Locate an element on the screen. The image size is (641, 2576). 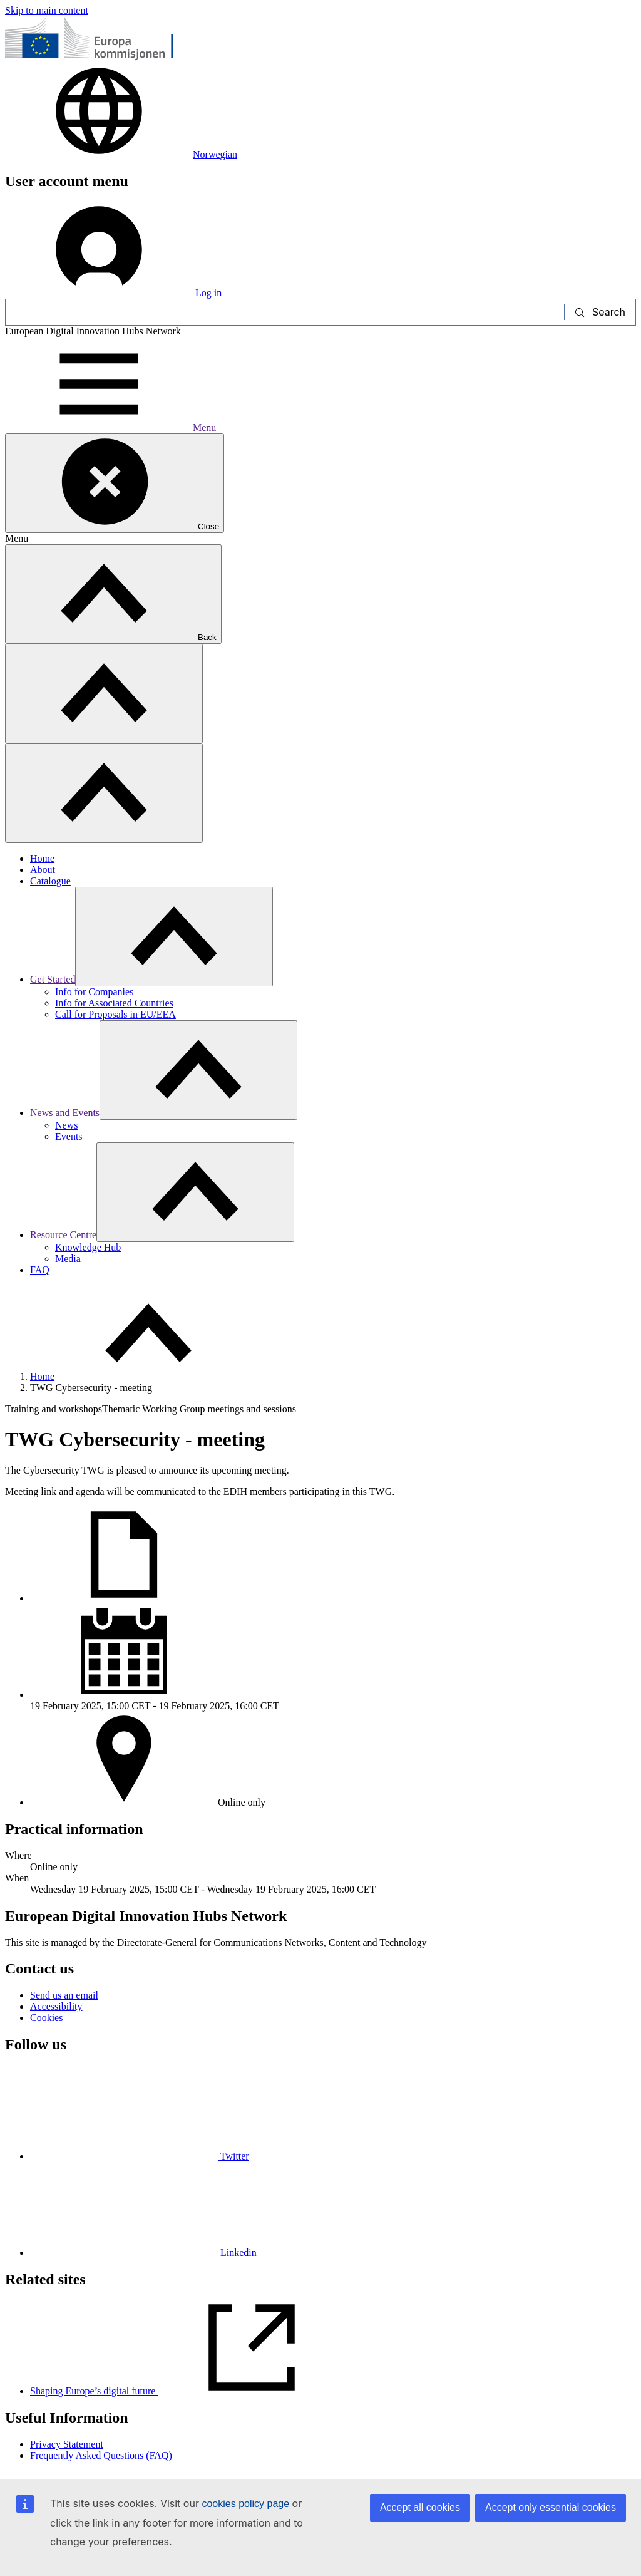
Get Started is located at coordinates (52, 979).